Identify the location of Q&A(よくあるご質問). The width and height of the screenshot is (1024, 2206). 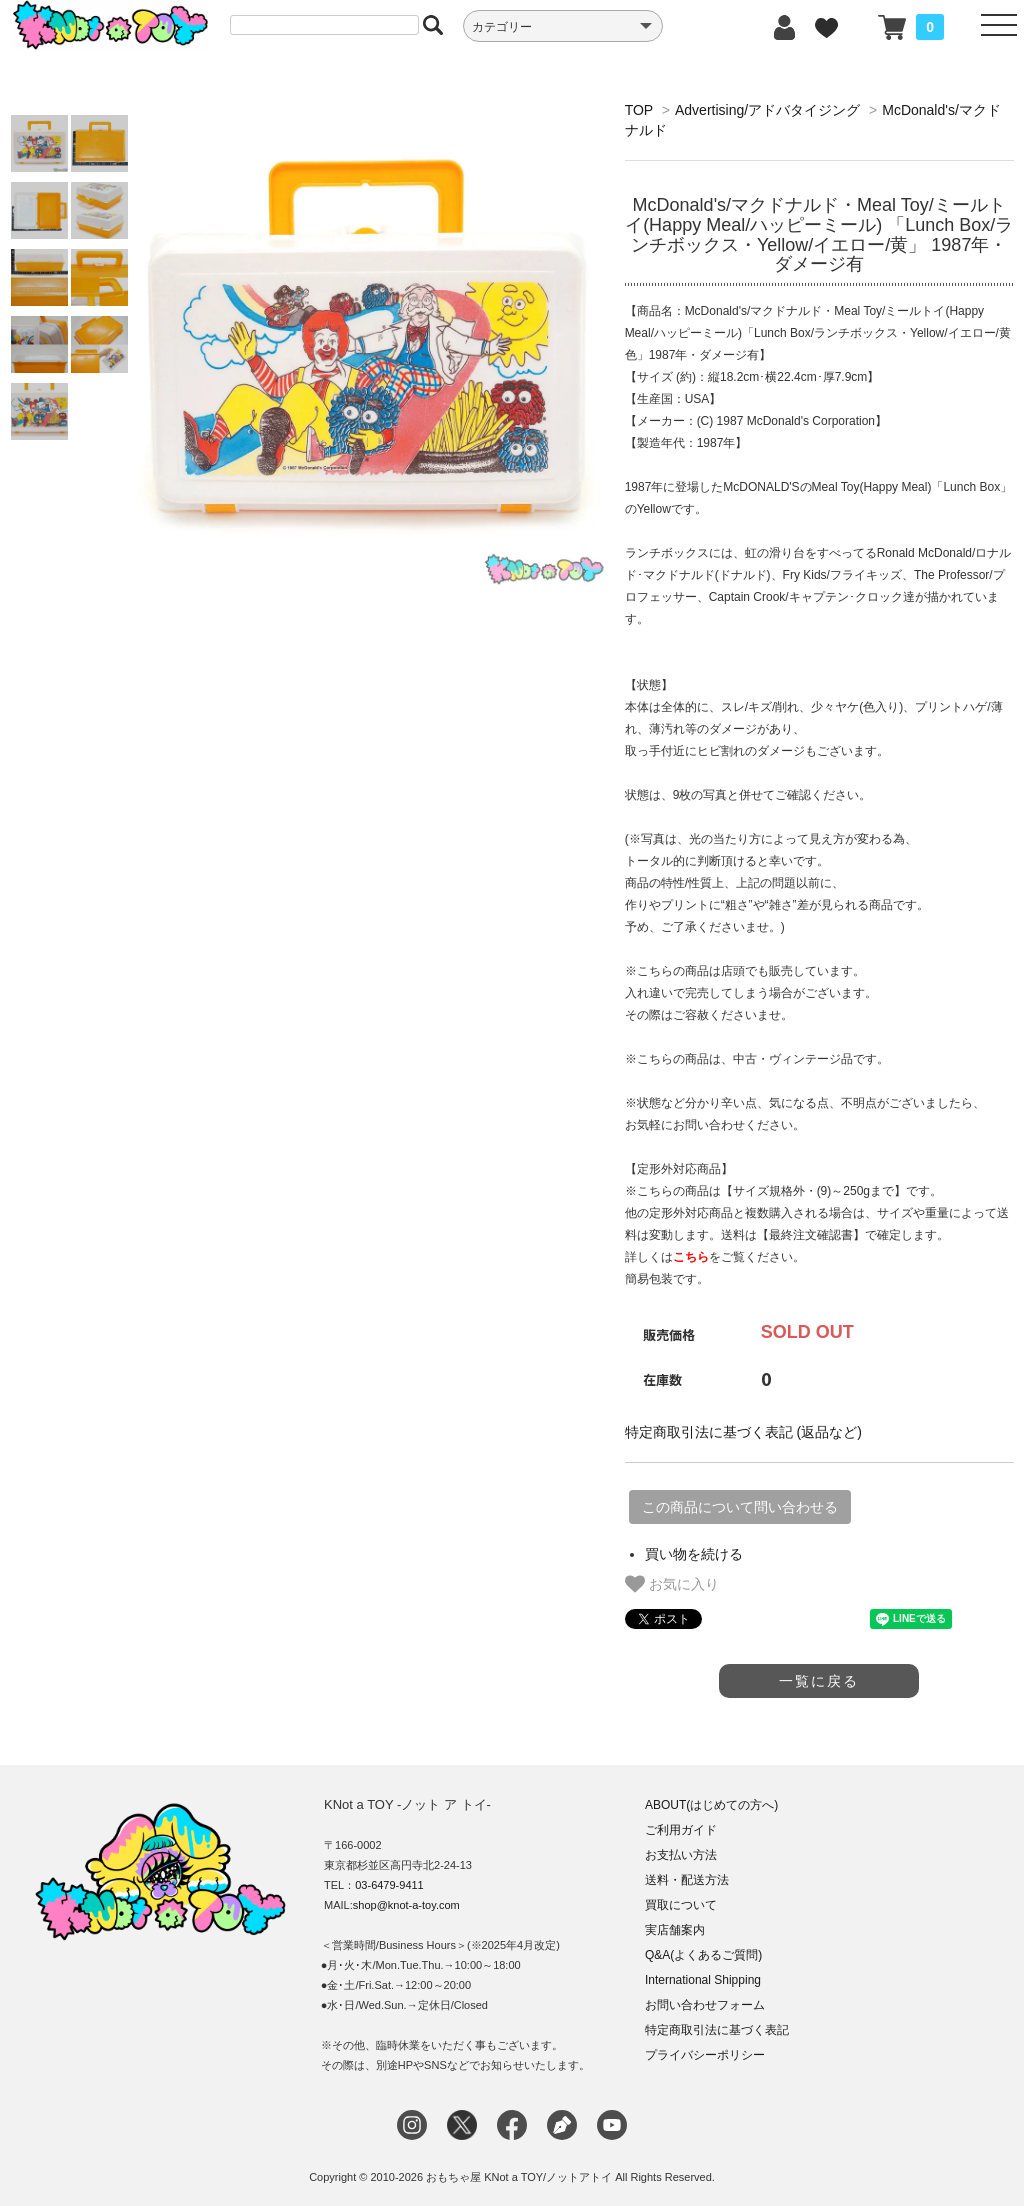
(703, 1955).